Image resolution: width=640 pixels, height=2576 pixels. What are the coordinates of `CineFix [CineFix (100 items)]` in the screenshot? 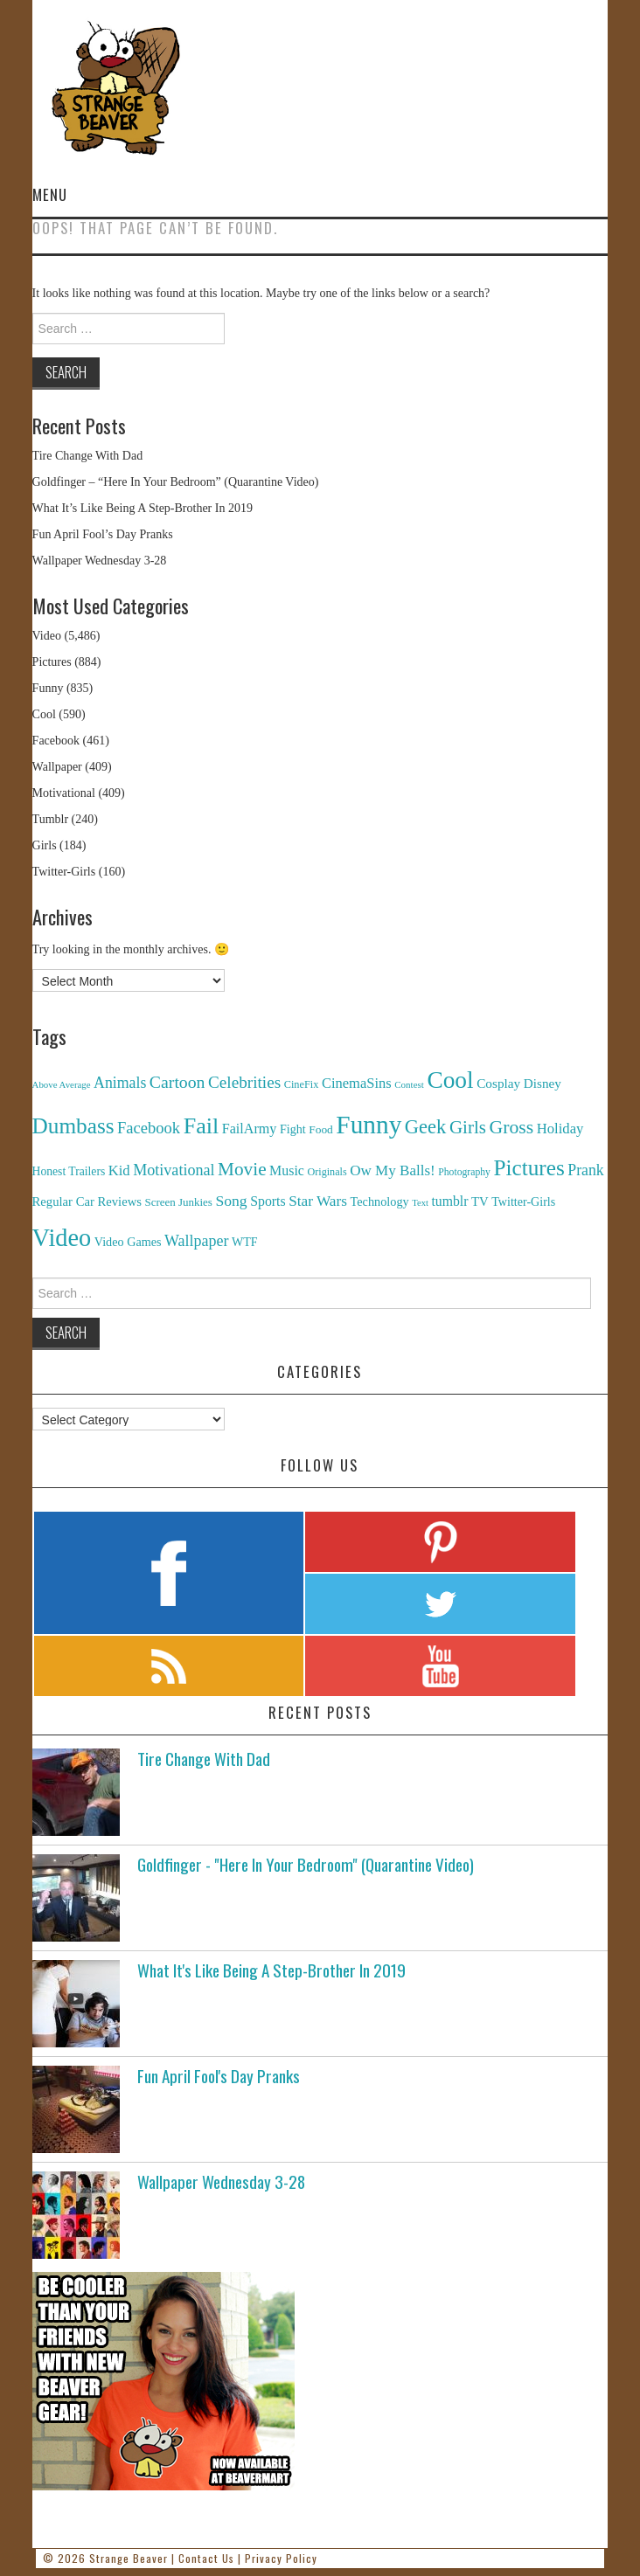 It's located at (301, 1084).